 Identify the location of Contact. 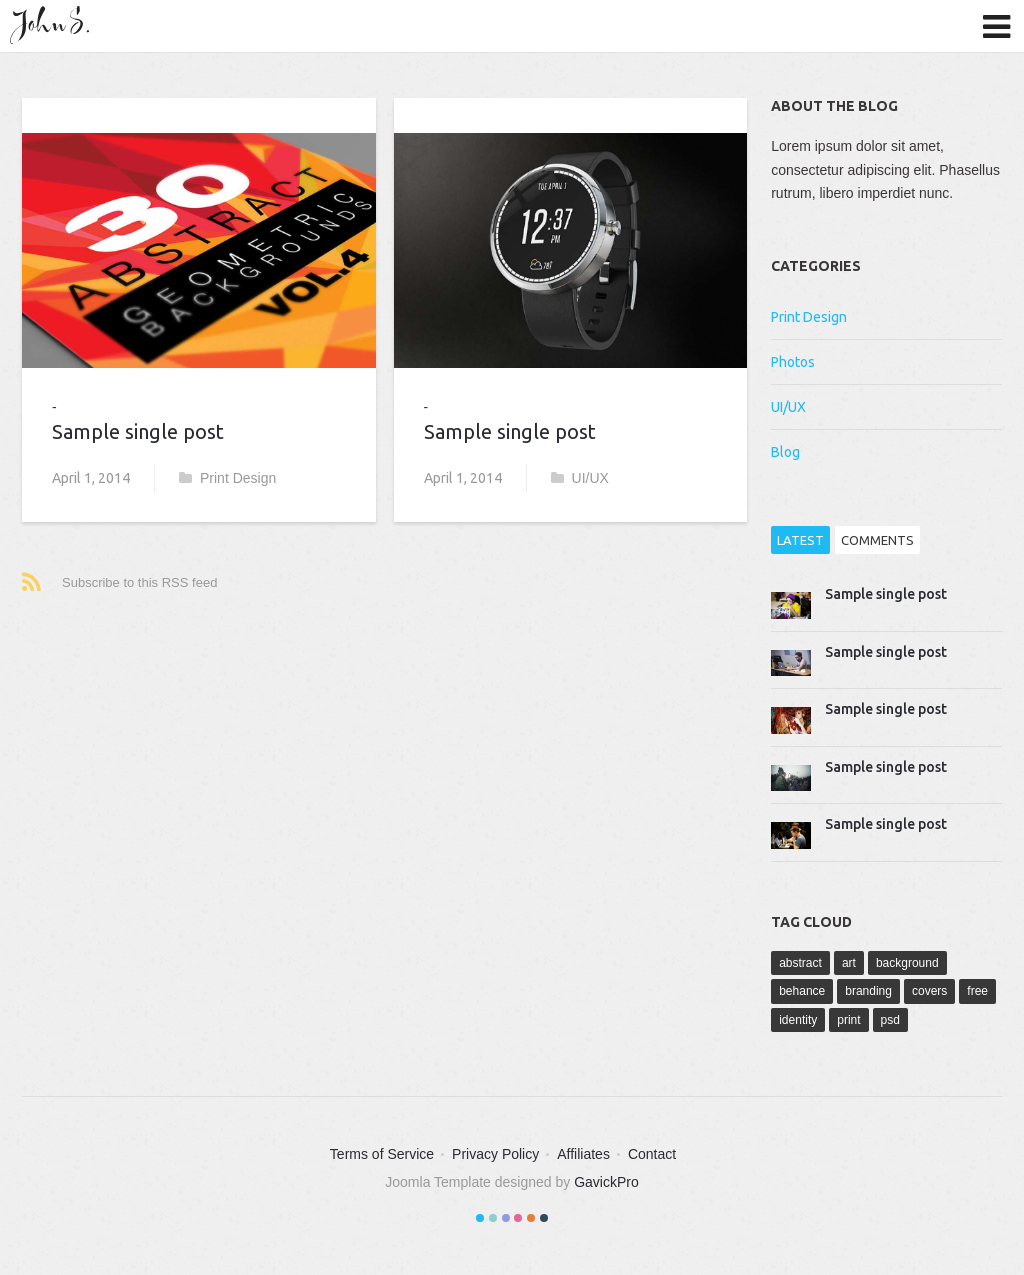
(652, 1154).